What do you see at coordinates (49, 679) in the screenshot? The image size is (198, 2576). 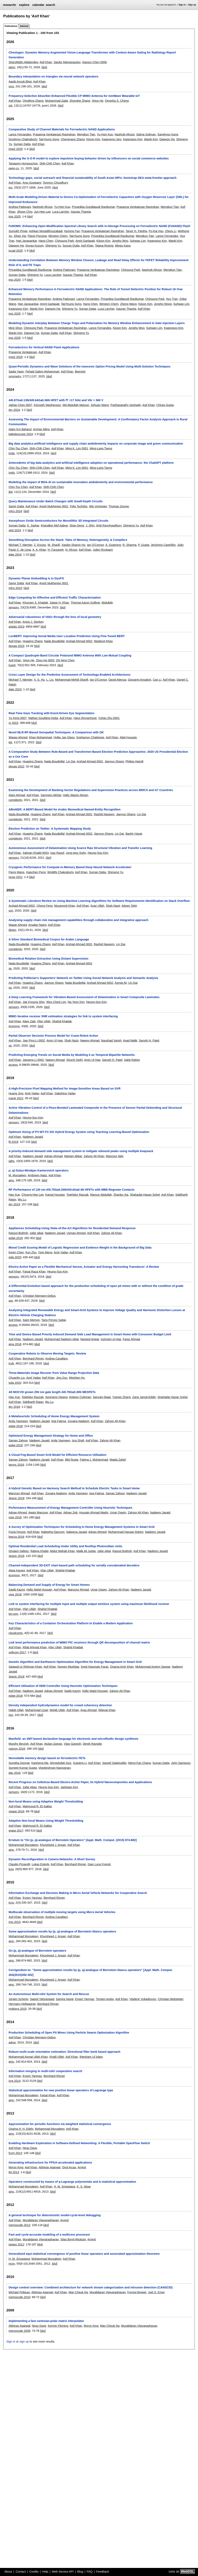 I see `L. Liu` at bounding box center [49, 679].